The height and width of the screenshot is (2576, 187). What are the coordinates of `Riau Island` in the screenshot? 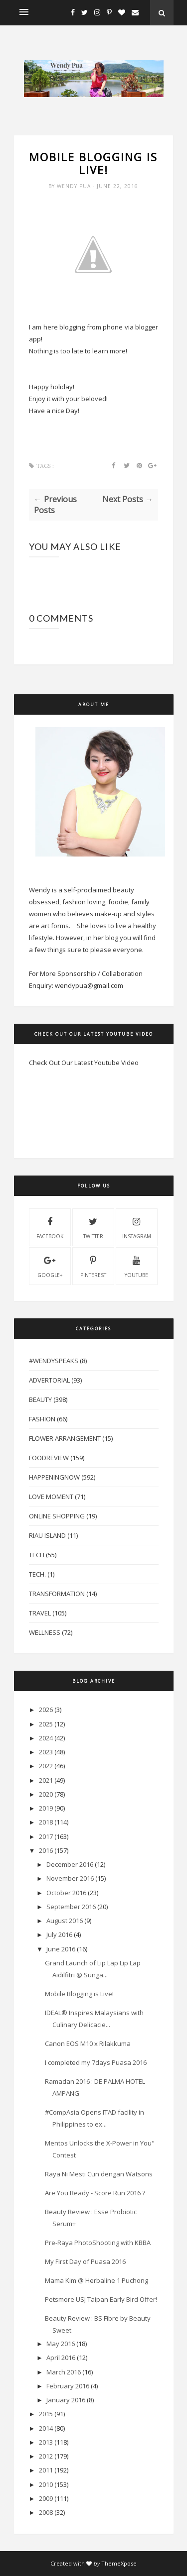 It's located at (47, 1535).